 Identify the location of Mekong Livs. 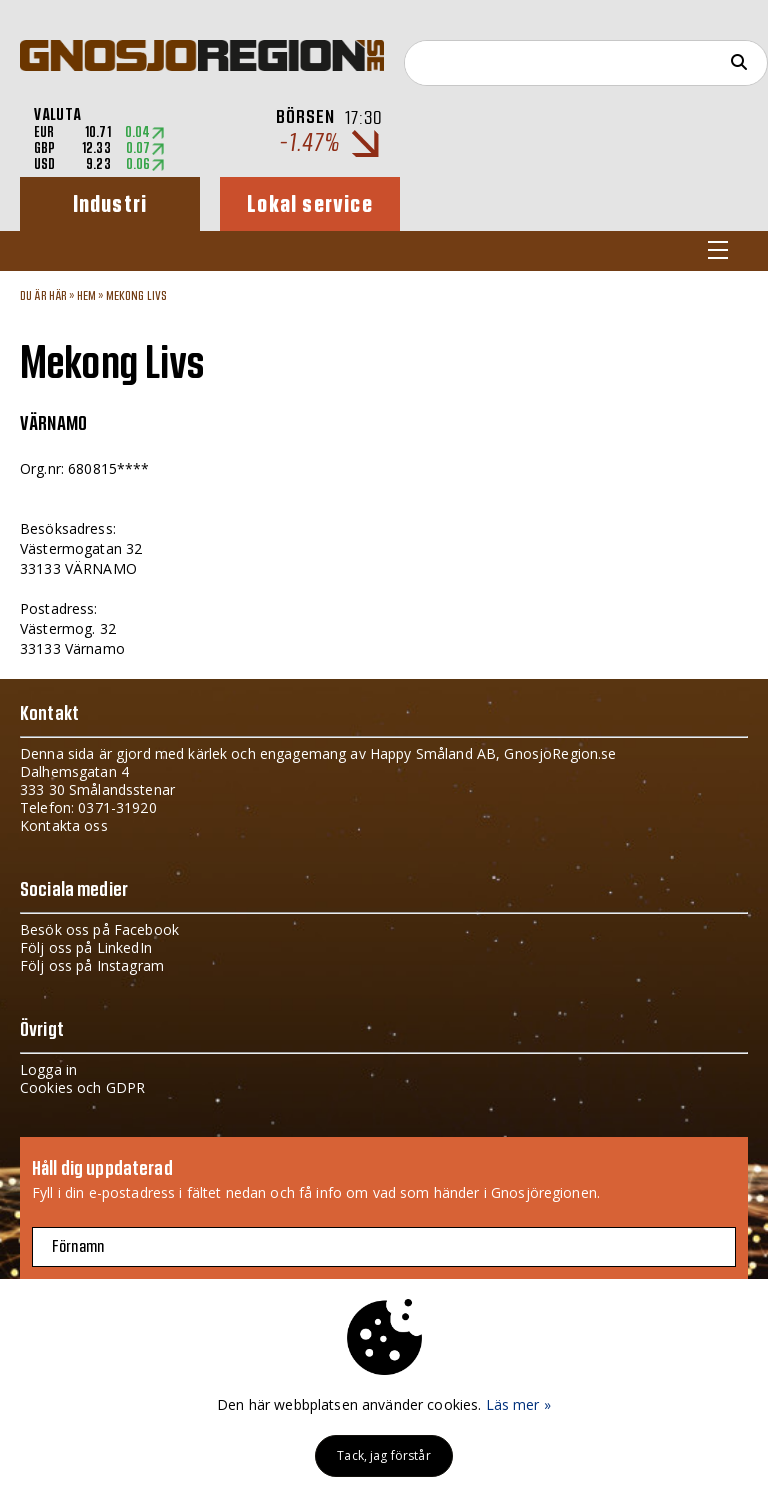
(137, 296).